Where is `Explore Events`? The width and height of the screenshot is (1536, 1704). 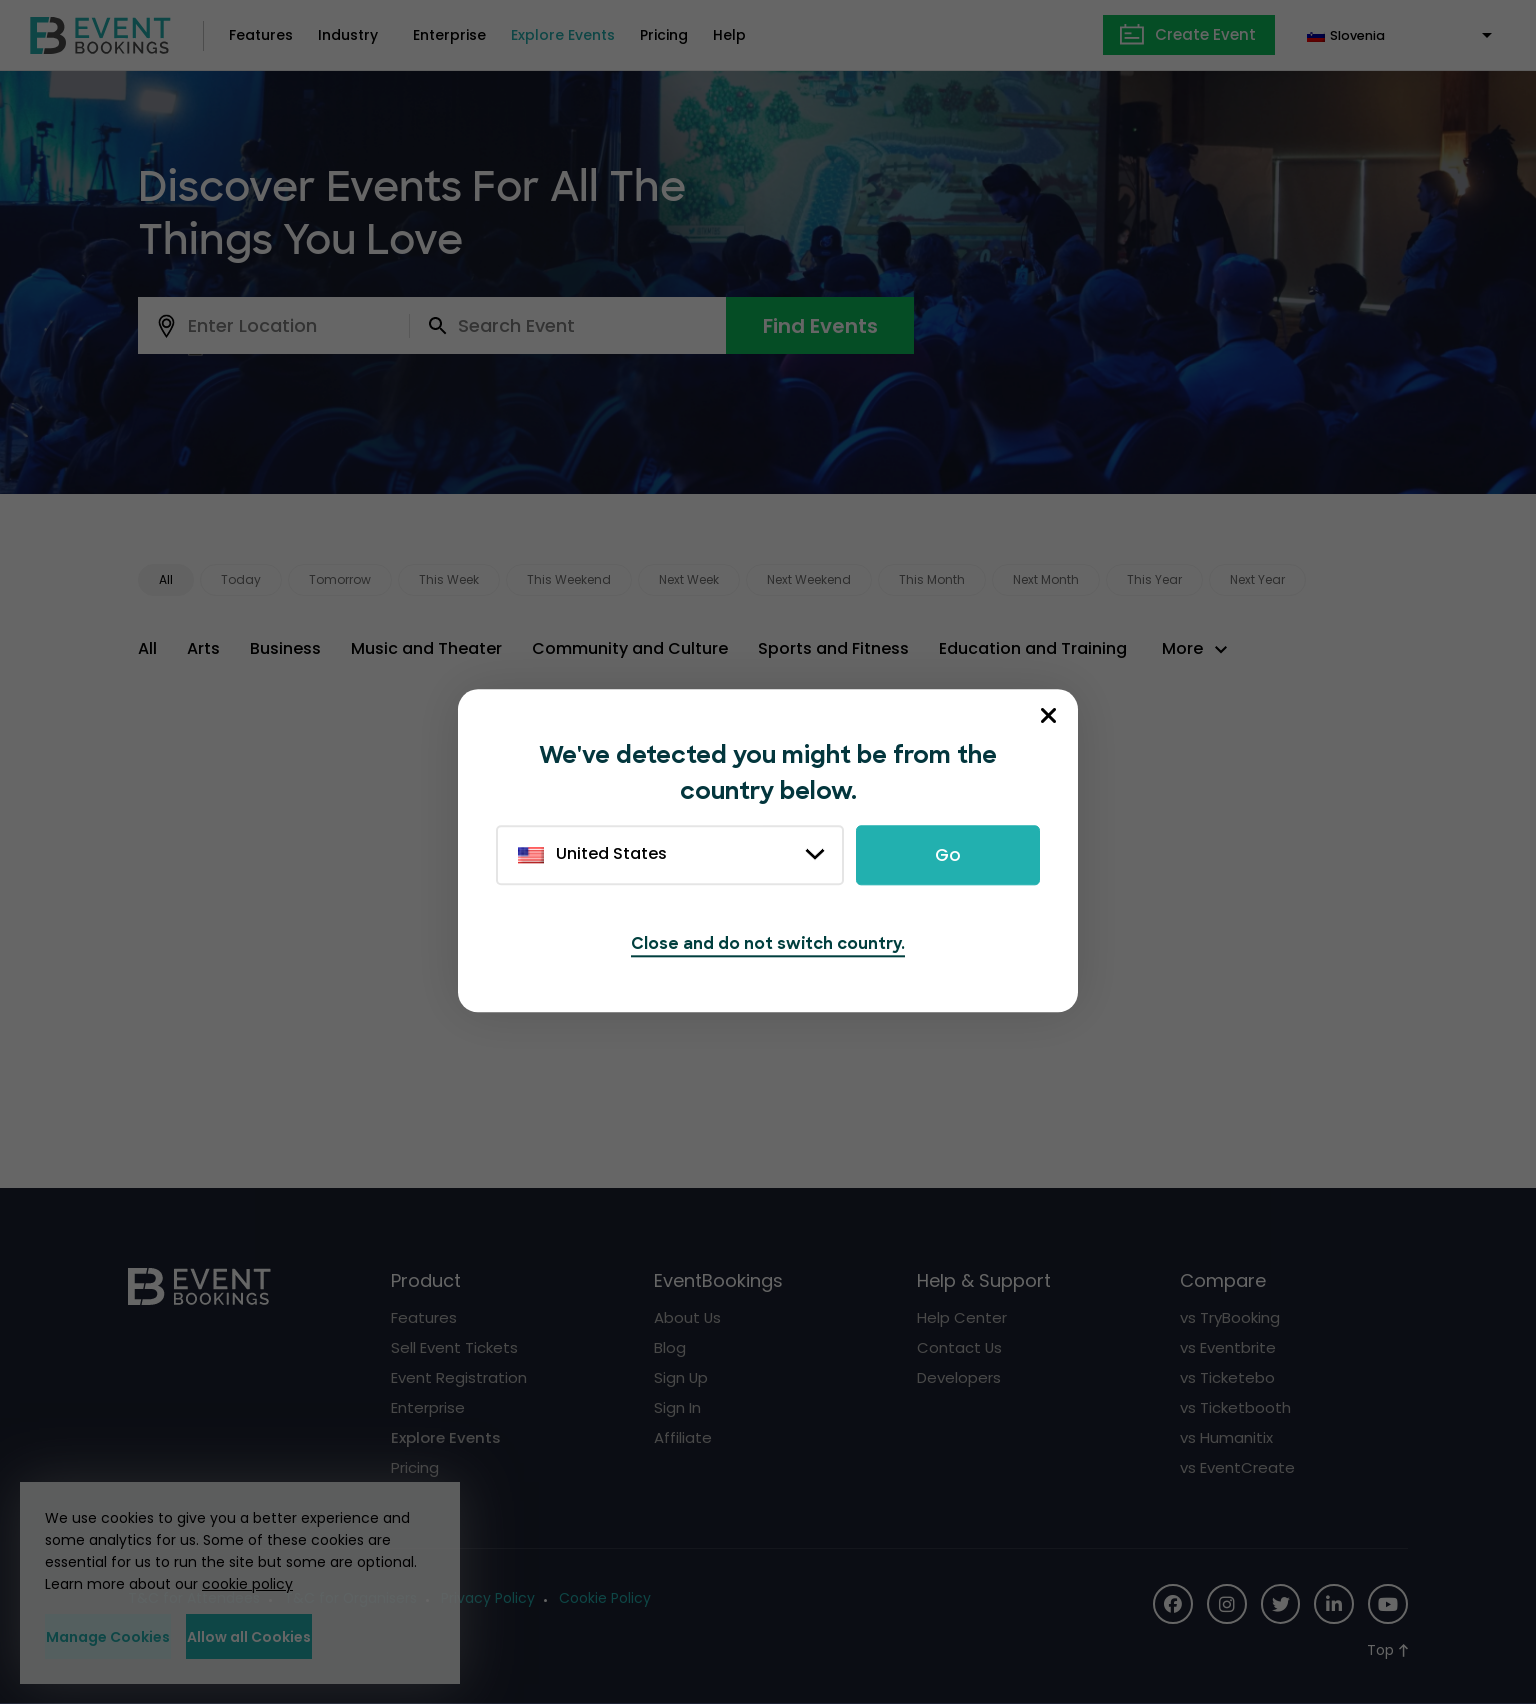
Explore Events is located at coordinates (563, 35).